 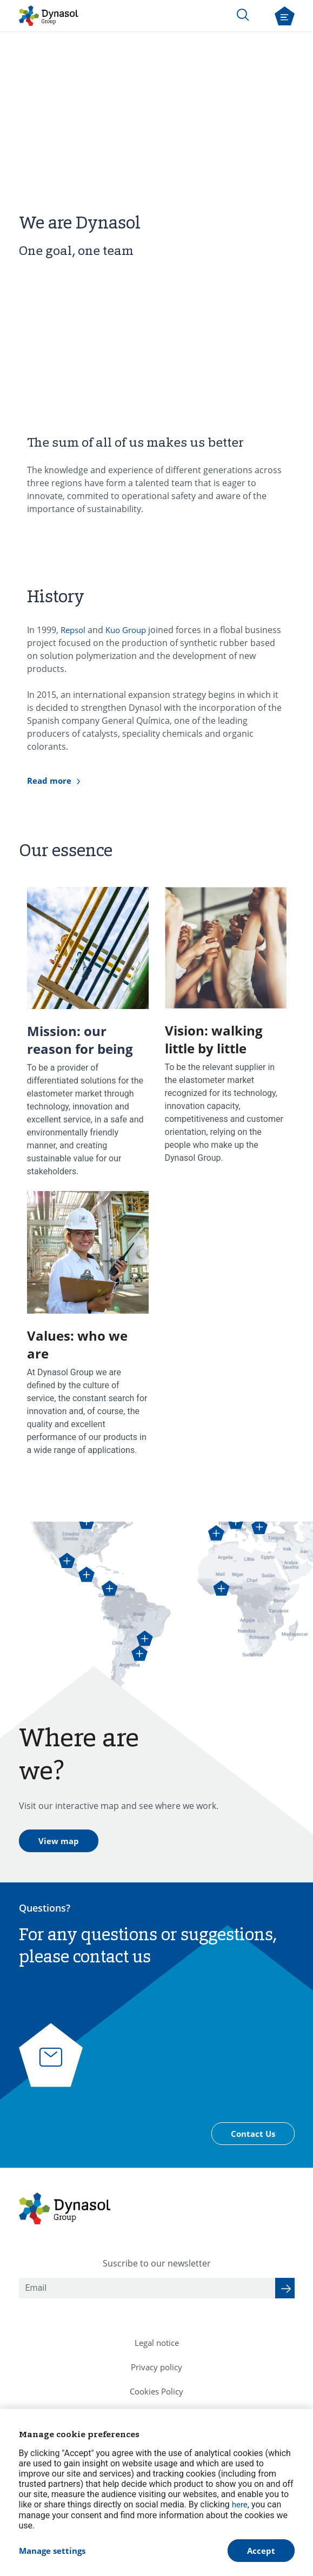 What do you see at coordinates (285, 2288) in the screenshot?
I see `[Suscribe to our newsletter]` at bounding box center [285, 2288].